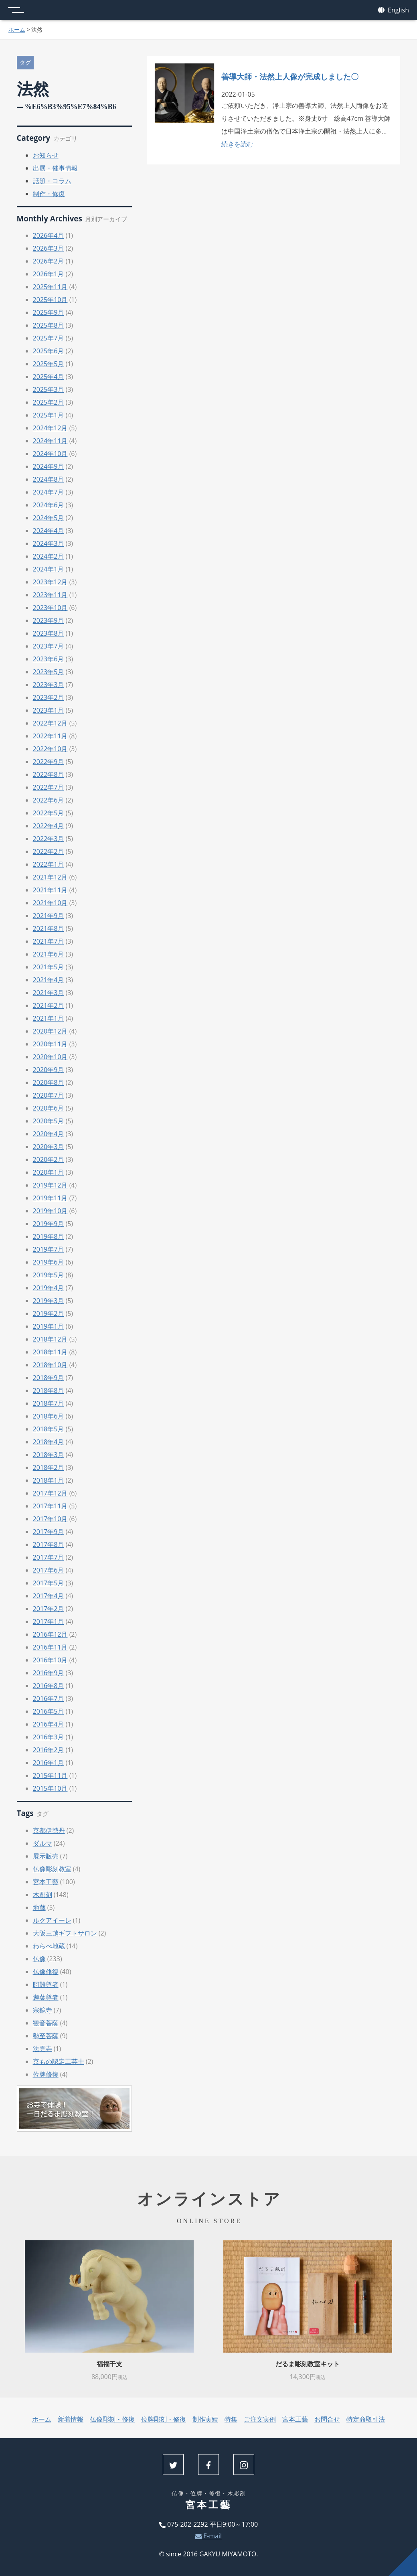 The image size is (417, 2576). What do you see at coordinates (49, 1946) in the screenshot?
I see `わらべ地蔵` at bounding box center [49, 1946].